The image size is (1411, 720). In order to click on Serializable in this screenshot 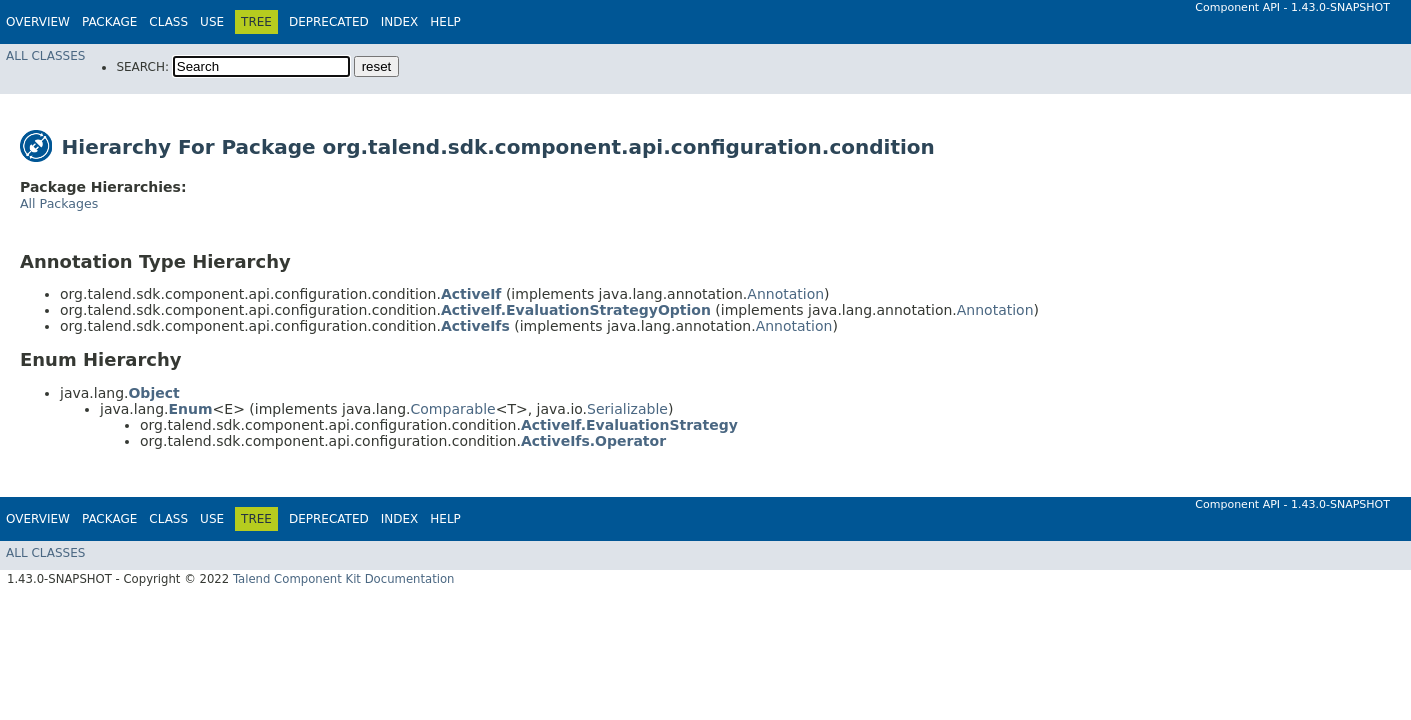, I will do `click(627, 409)`.